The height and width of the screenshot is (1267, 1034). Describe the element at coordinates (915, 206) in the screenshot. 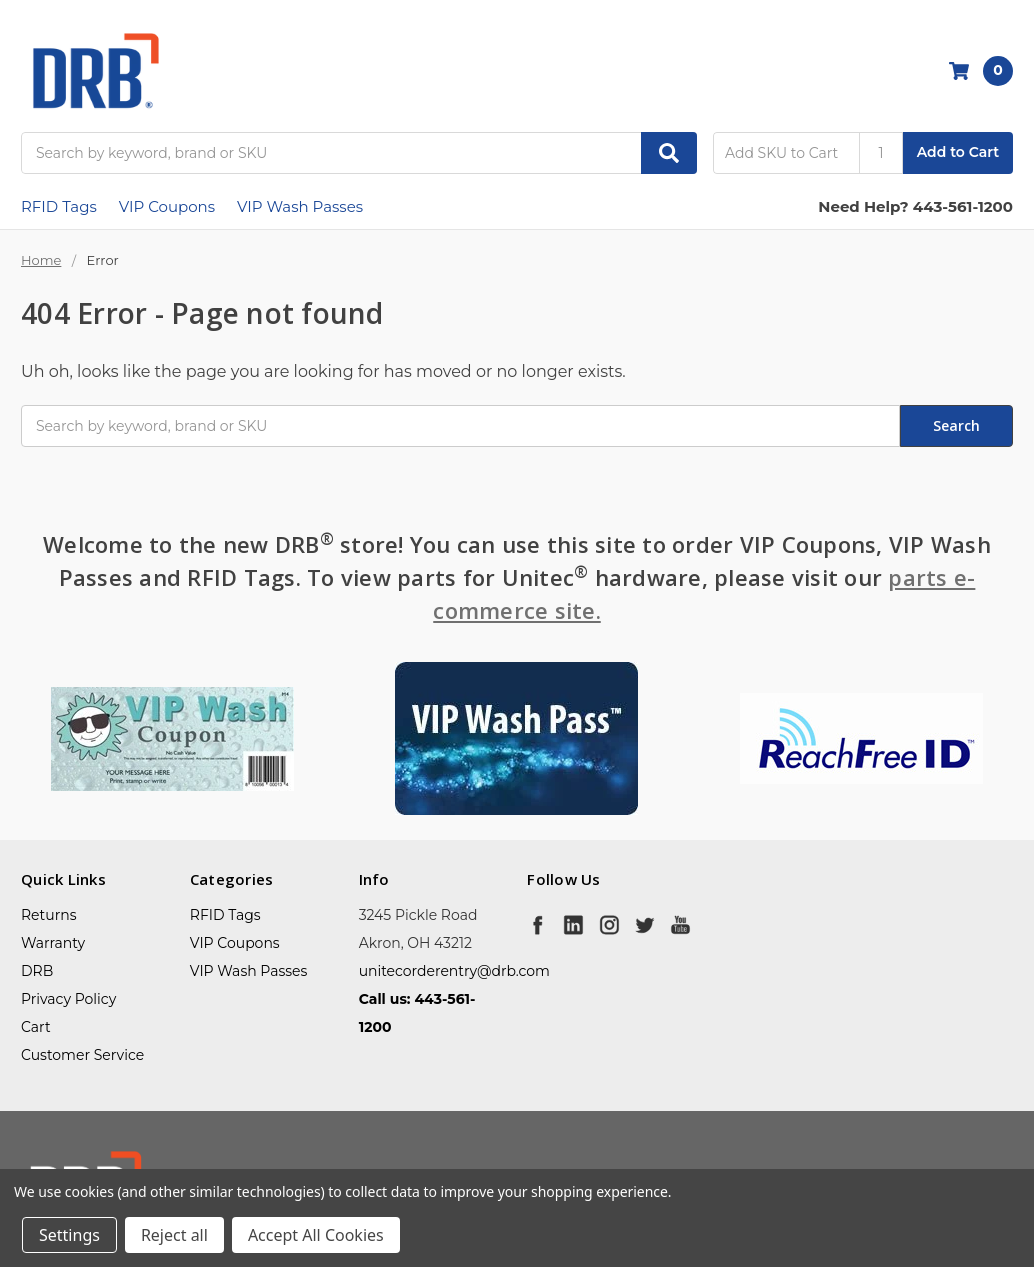

I see `Need Help? 443-561-1200` at that location.